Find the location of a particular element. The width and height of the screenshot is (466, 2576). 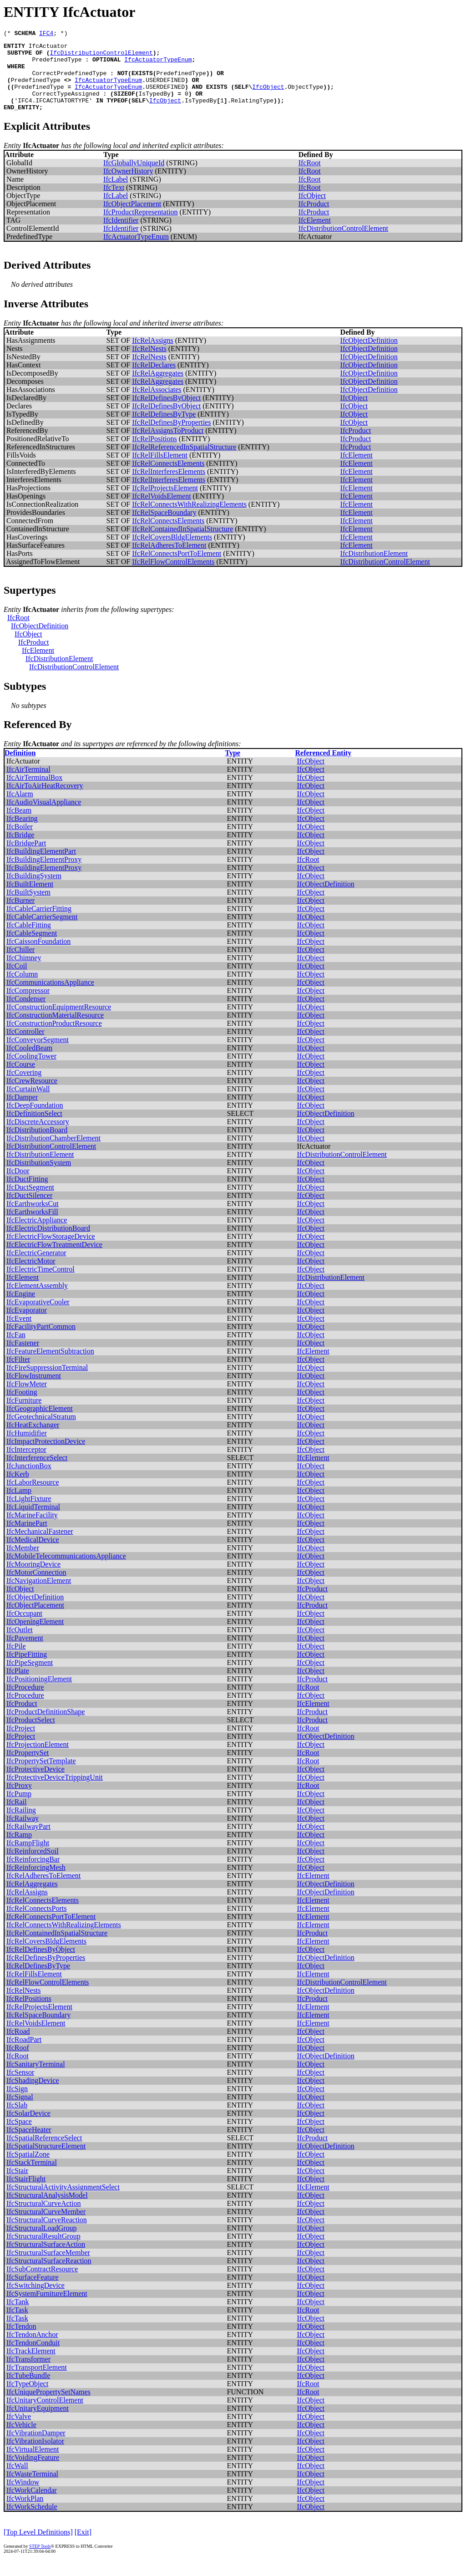

IfcBuildingElementPart is located at coordinates (41, 866).